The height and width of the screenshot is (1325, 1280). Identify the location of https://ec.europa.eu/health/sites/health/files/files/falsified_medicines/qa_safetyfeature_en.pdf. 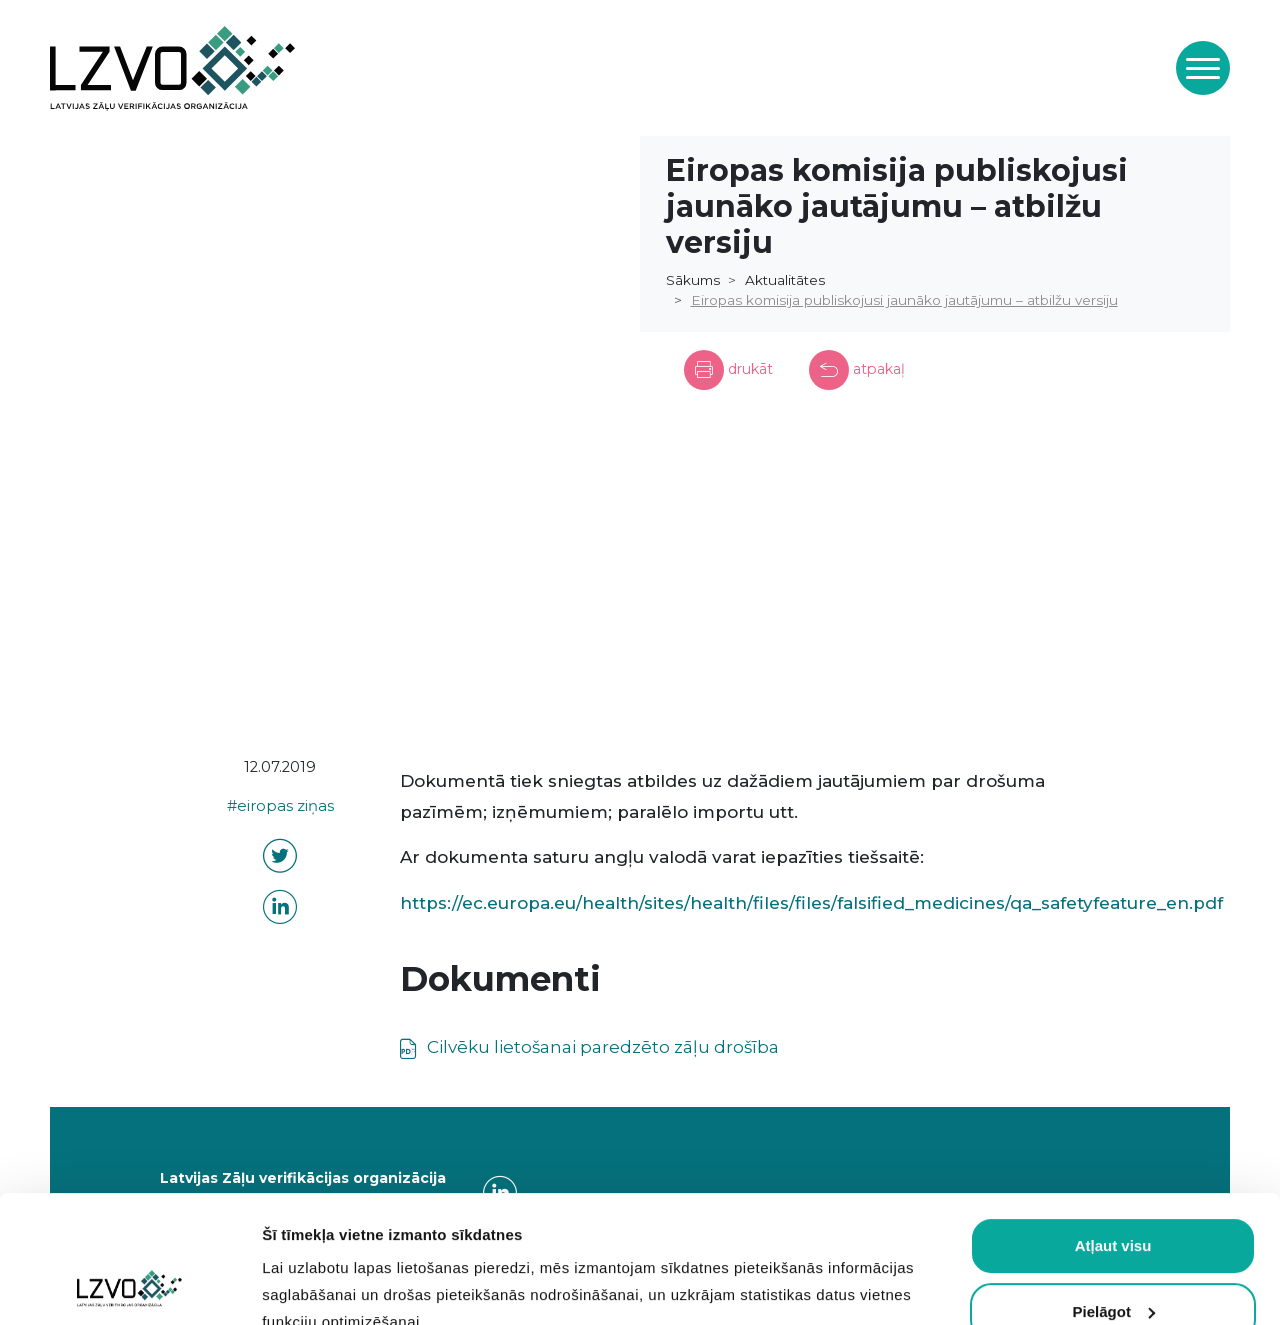
(811, 903).